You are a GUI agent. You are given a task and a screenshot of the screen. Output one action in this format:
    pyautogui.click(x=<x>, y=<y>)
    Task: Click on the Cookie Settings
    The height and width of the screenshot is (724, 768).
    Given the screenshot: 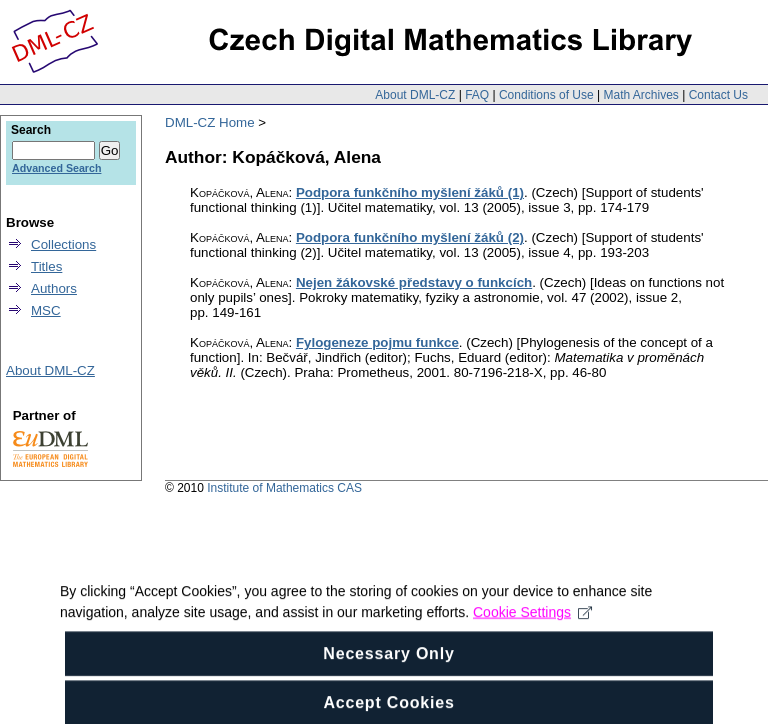 What is the action you would take?
    pyautogui.click(x=532, y=628)
    